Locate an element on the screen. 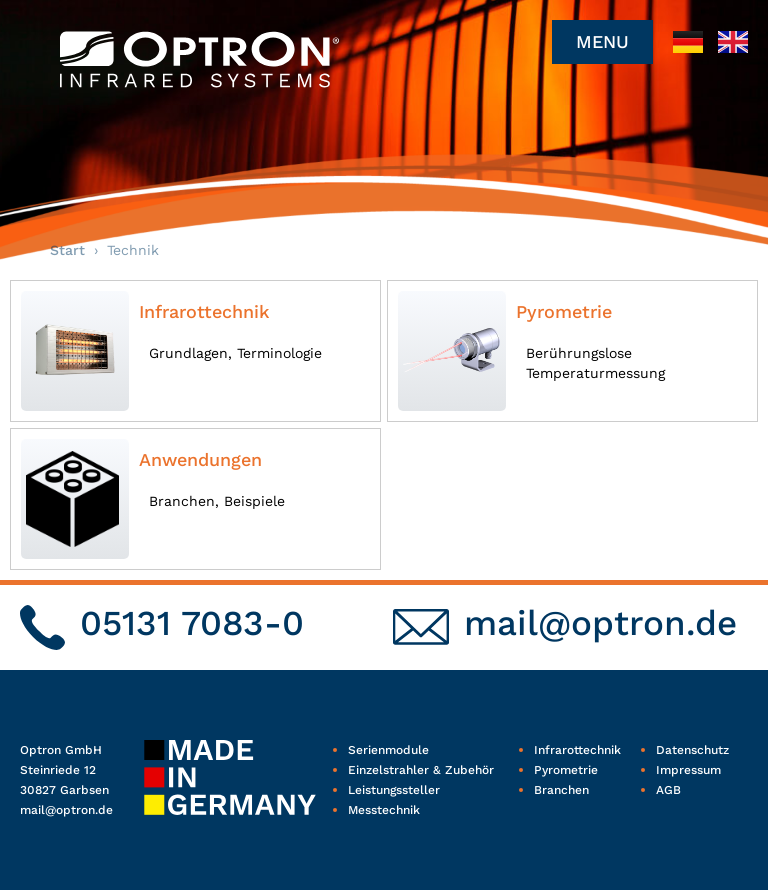 This screenshot has width=768, height=890. Anwendungen is located at coordinates (200, 459).